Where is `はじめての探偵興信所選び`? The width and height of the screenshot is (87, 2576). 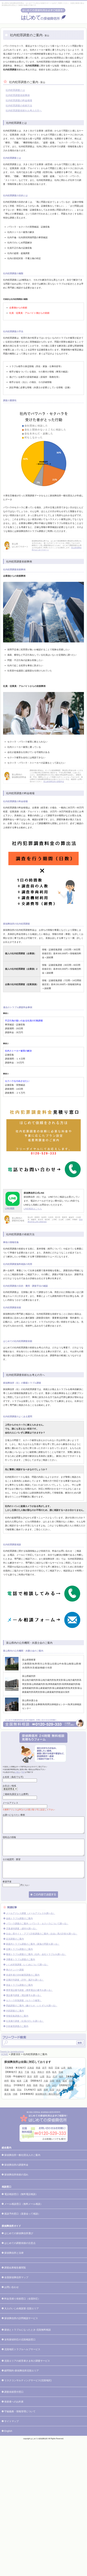 はじめての探偵興信所選び is located at coordinates (18, 2233).